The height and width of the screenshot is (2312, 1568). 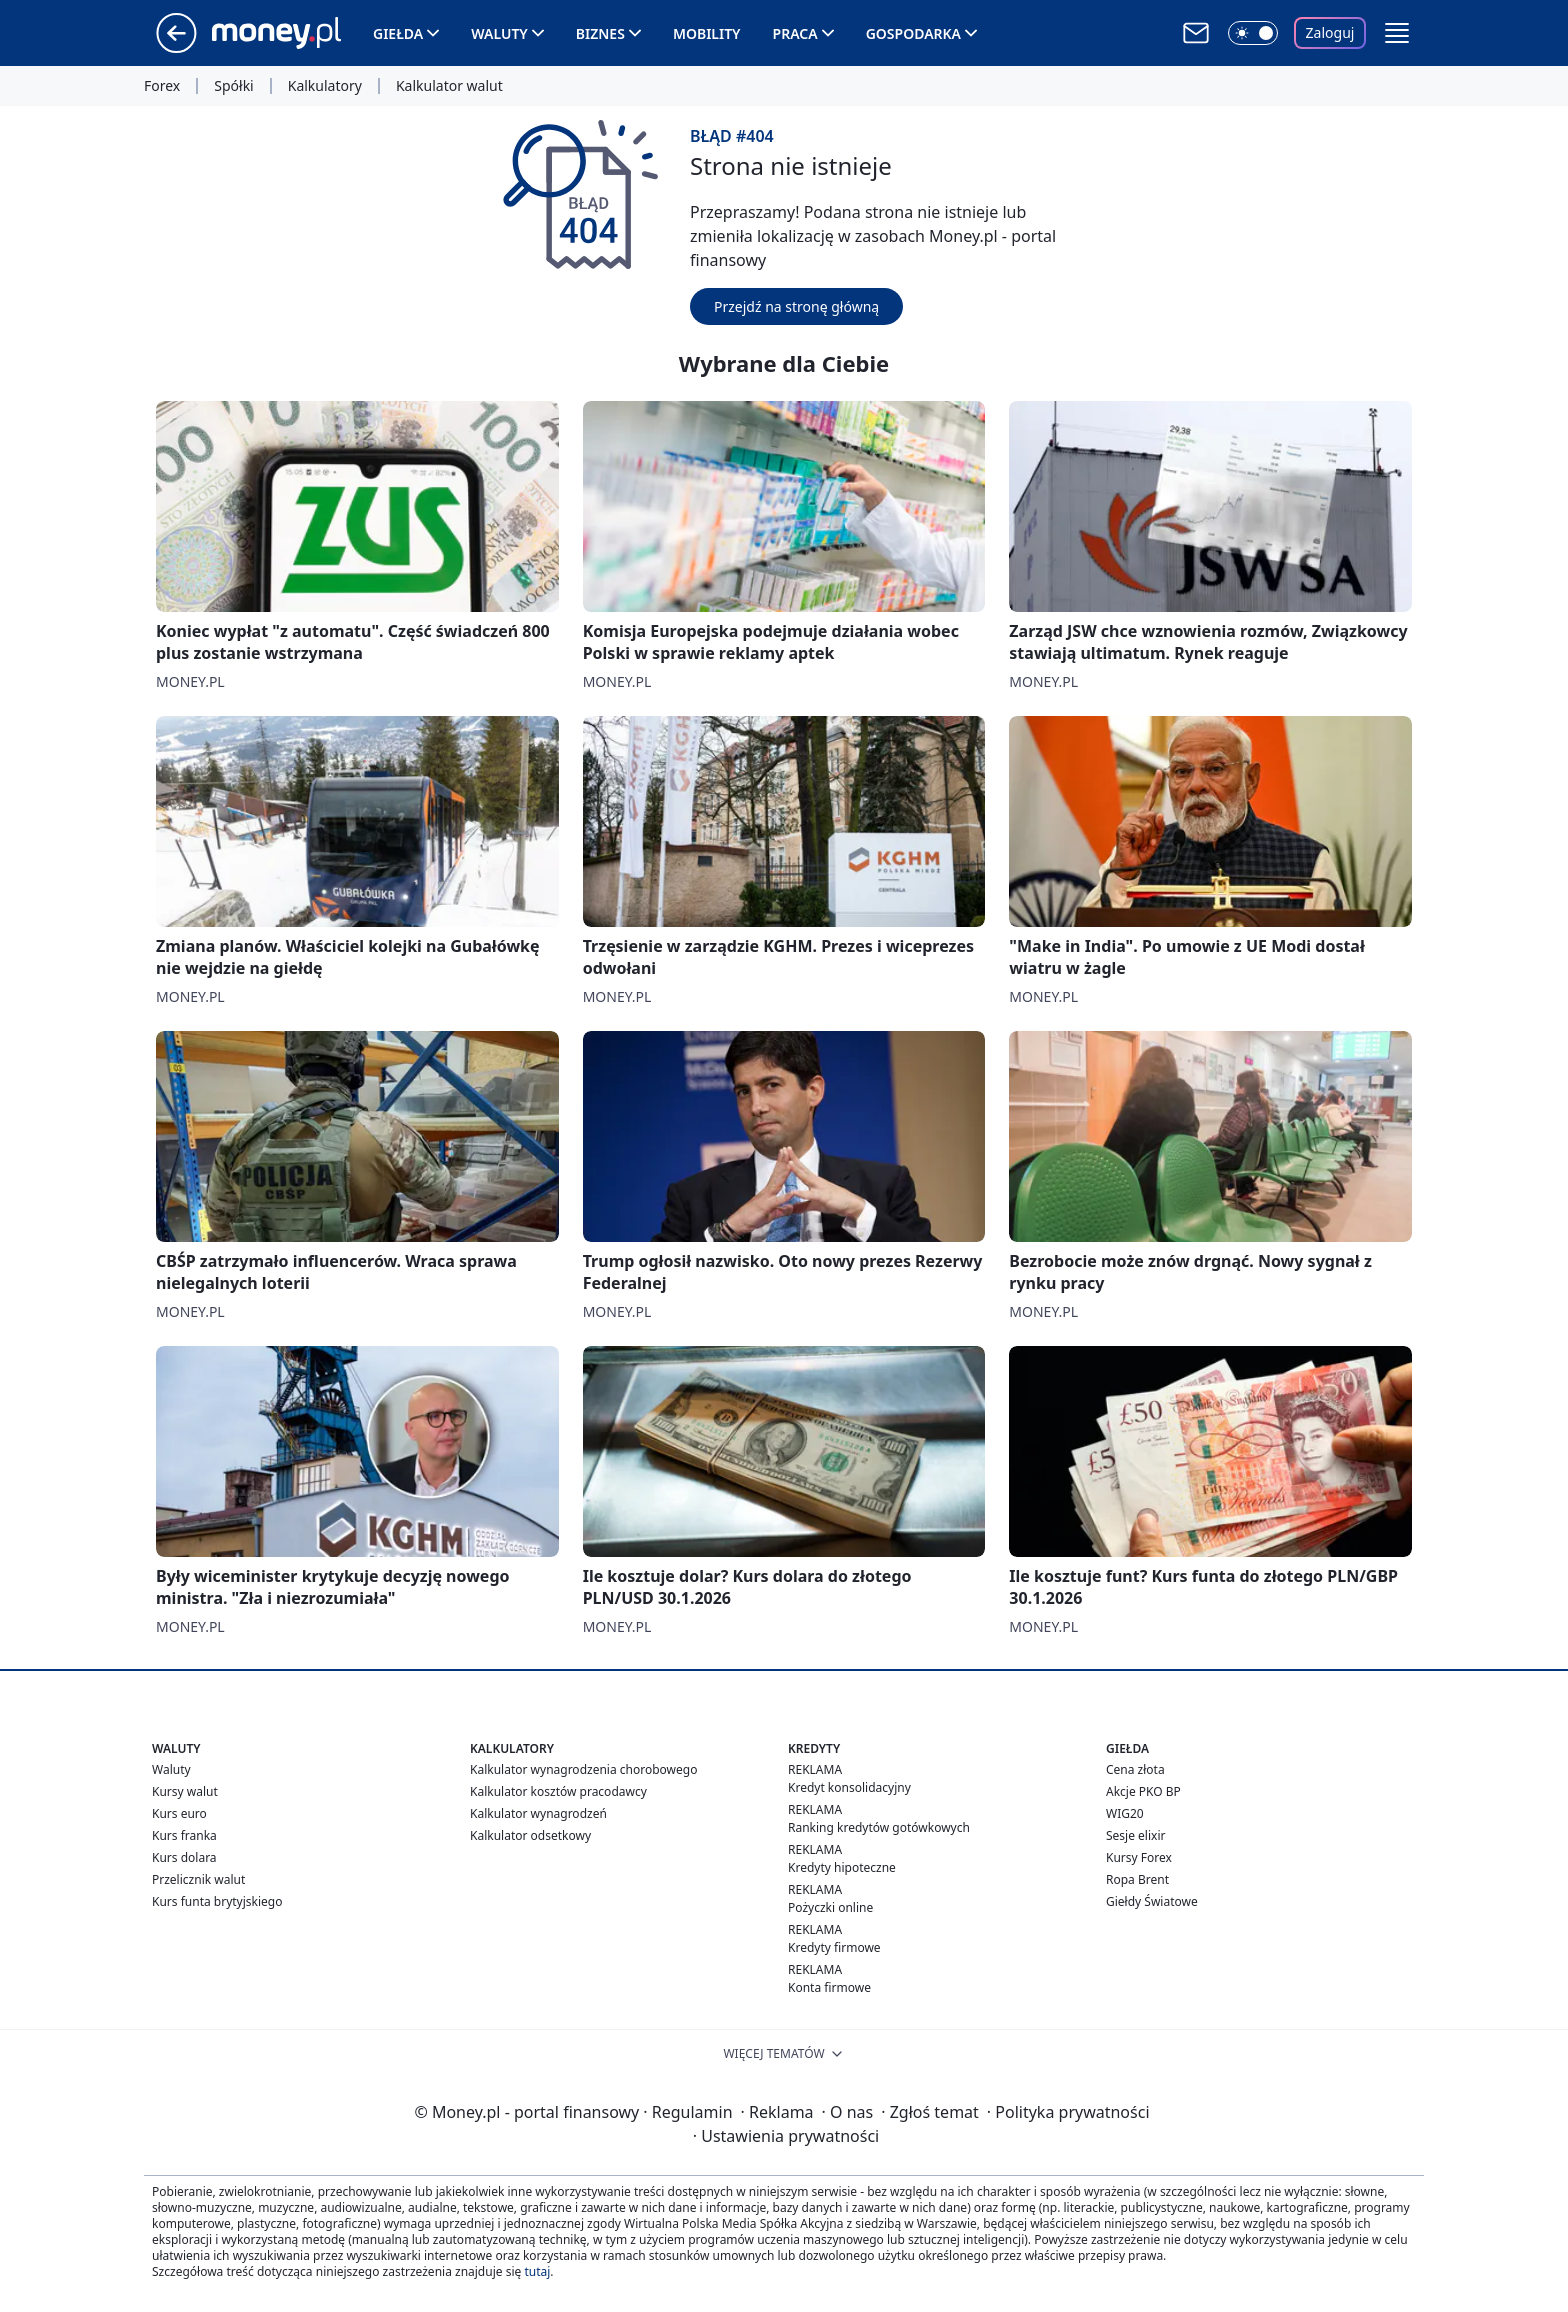 What do you see at coordinates (1125, 1813) in the screenshot?
I see `WIG20` at bounding box center [1125, 1813].